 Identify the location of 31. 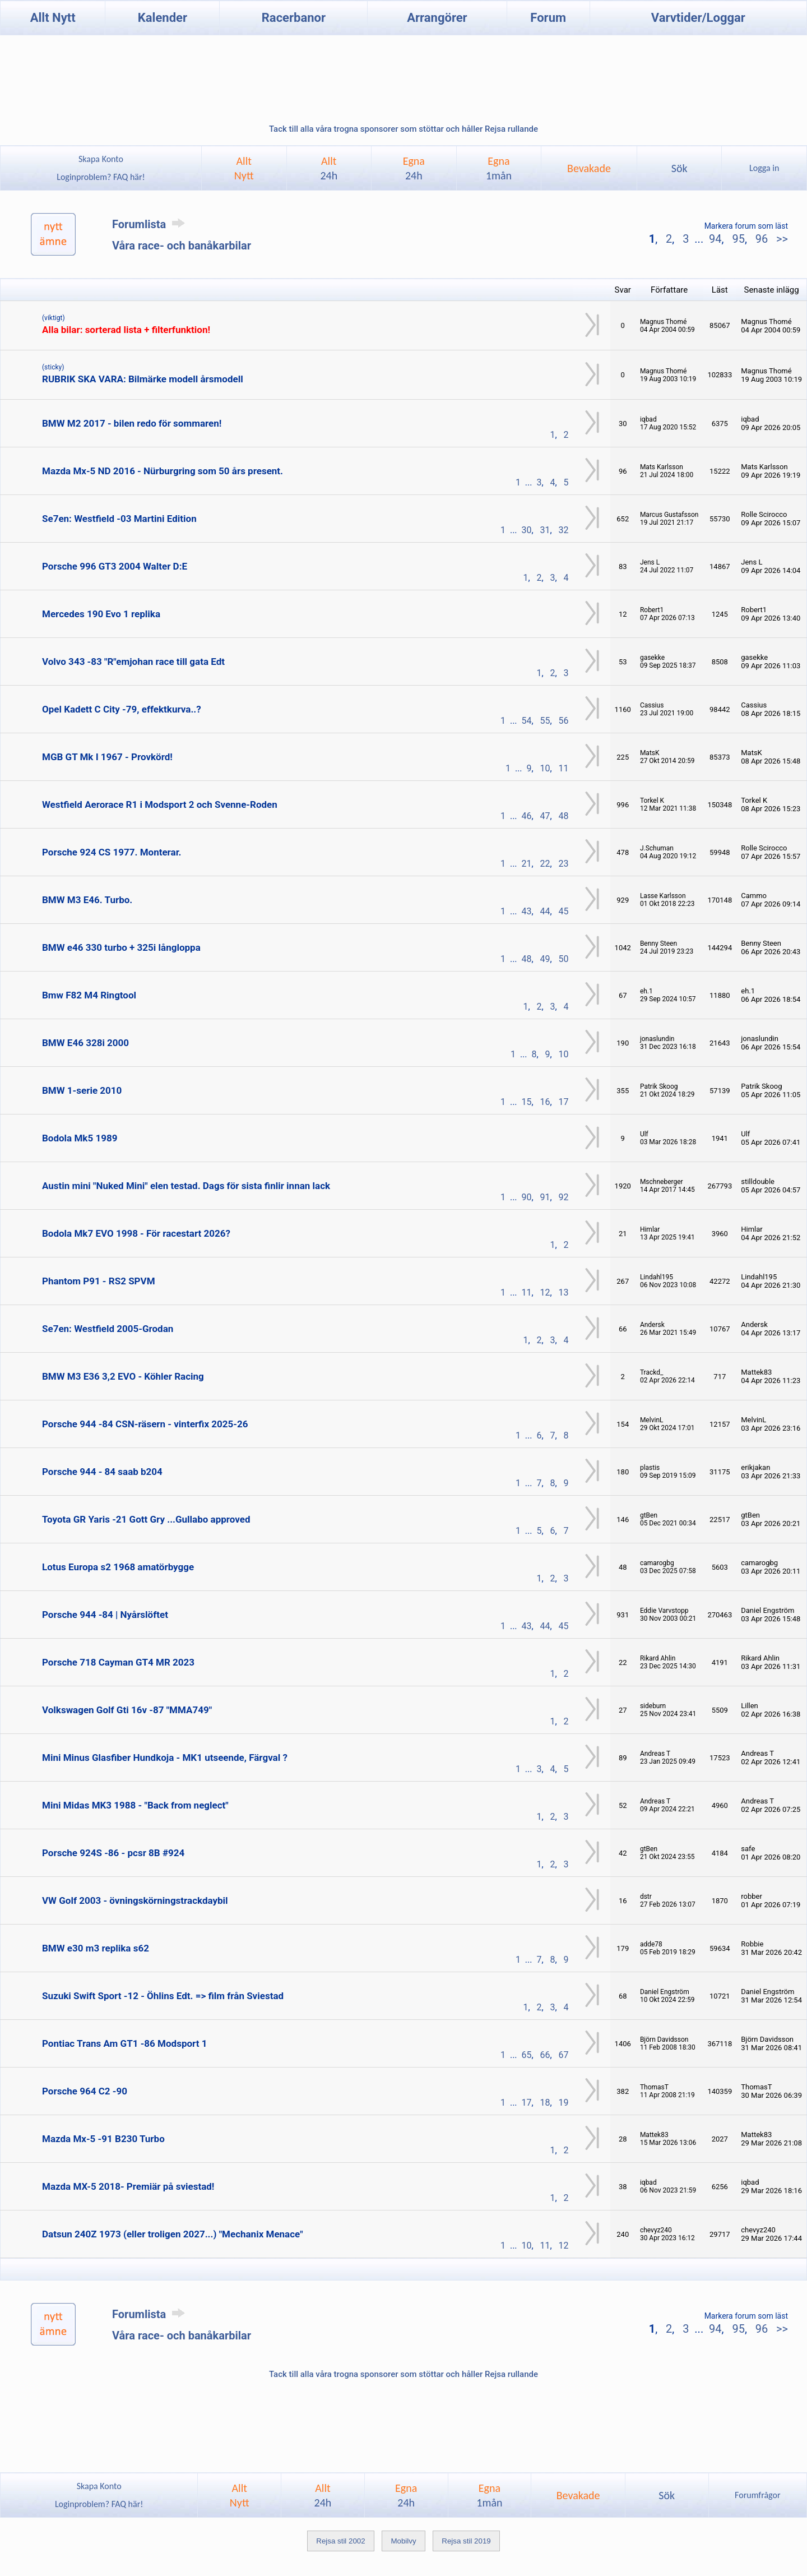
(545, 530).